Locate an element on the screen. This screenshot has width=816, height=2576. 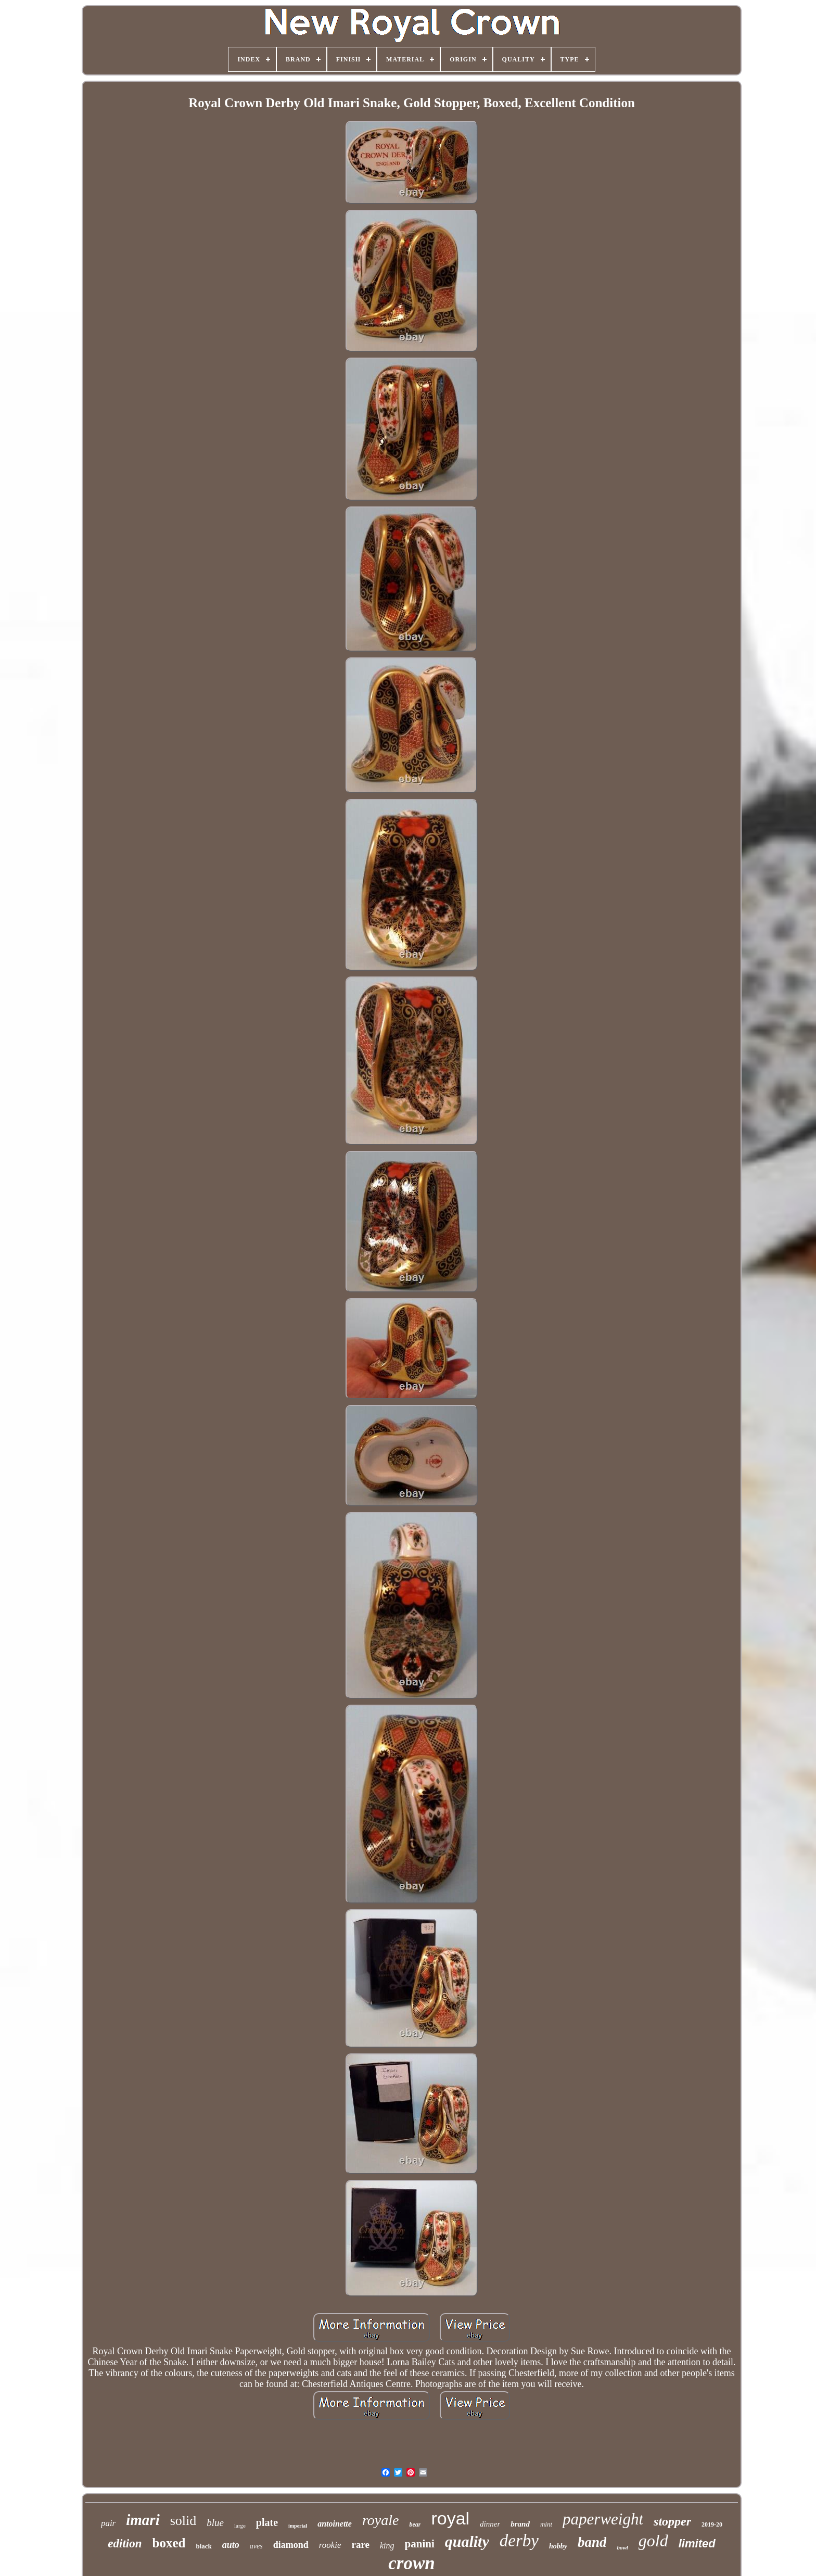
2019-20 is located at coordinates (712, 2524).